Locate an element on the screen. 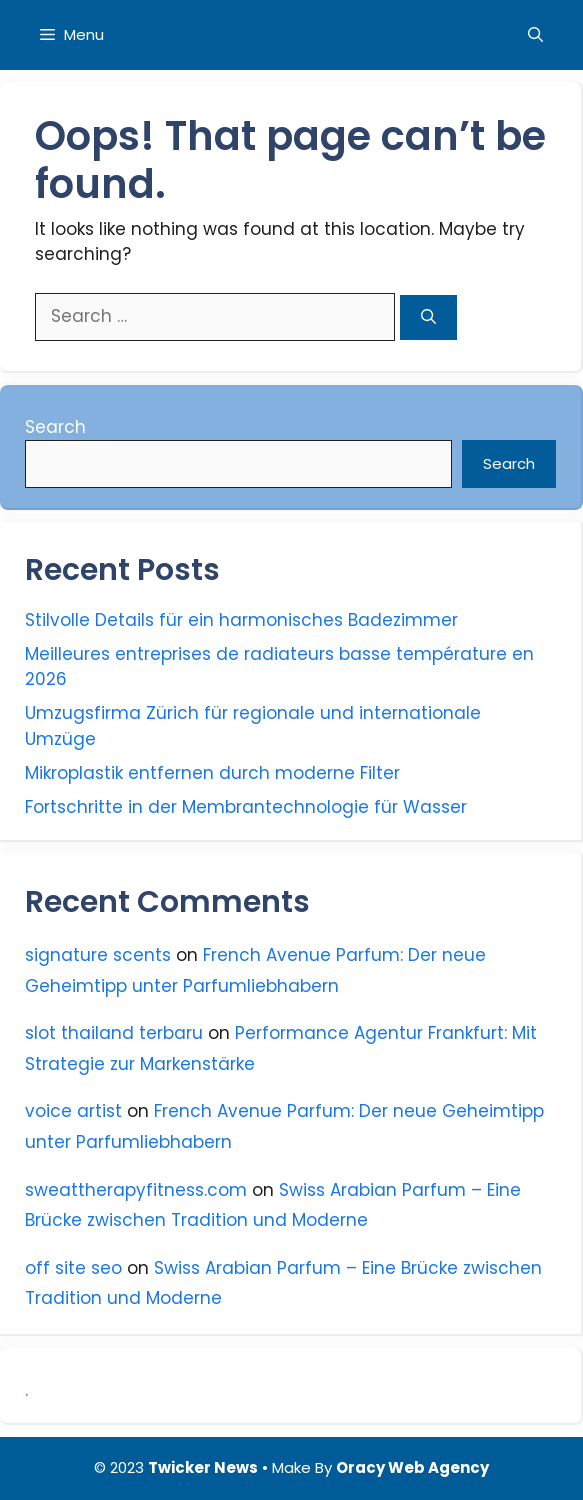  [Open Search Bar] is located at coordinates (535, 35).